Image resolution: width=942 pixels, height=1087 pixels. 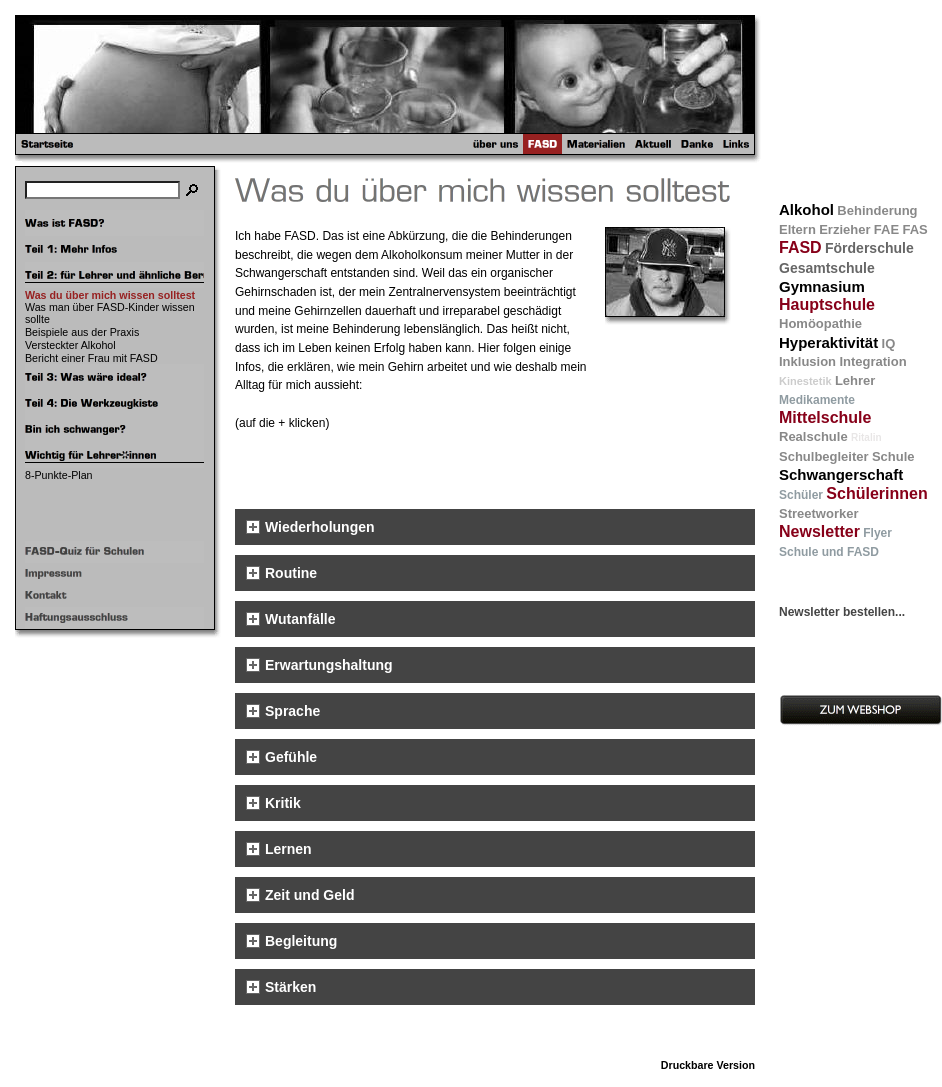 What do you see at coordinates (893, 456) in the screenshot?
I see `Schule` at bounding box center [893, 456].